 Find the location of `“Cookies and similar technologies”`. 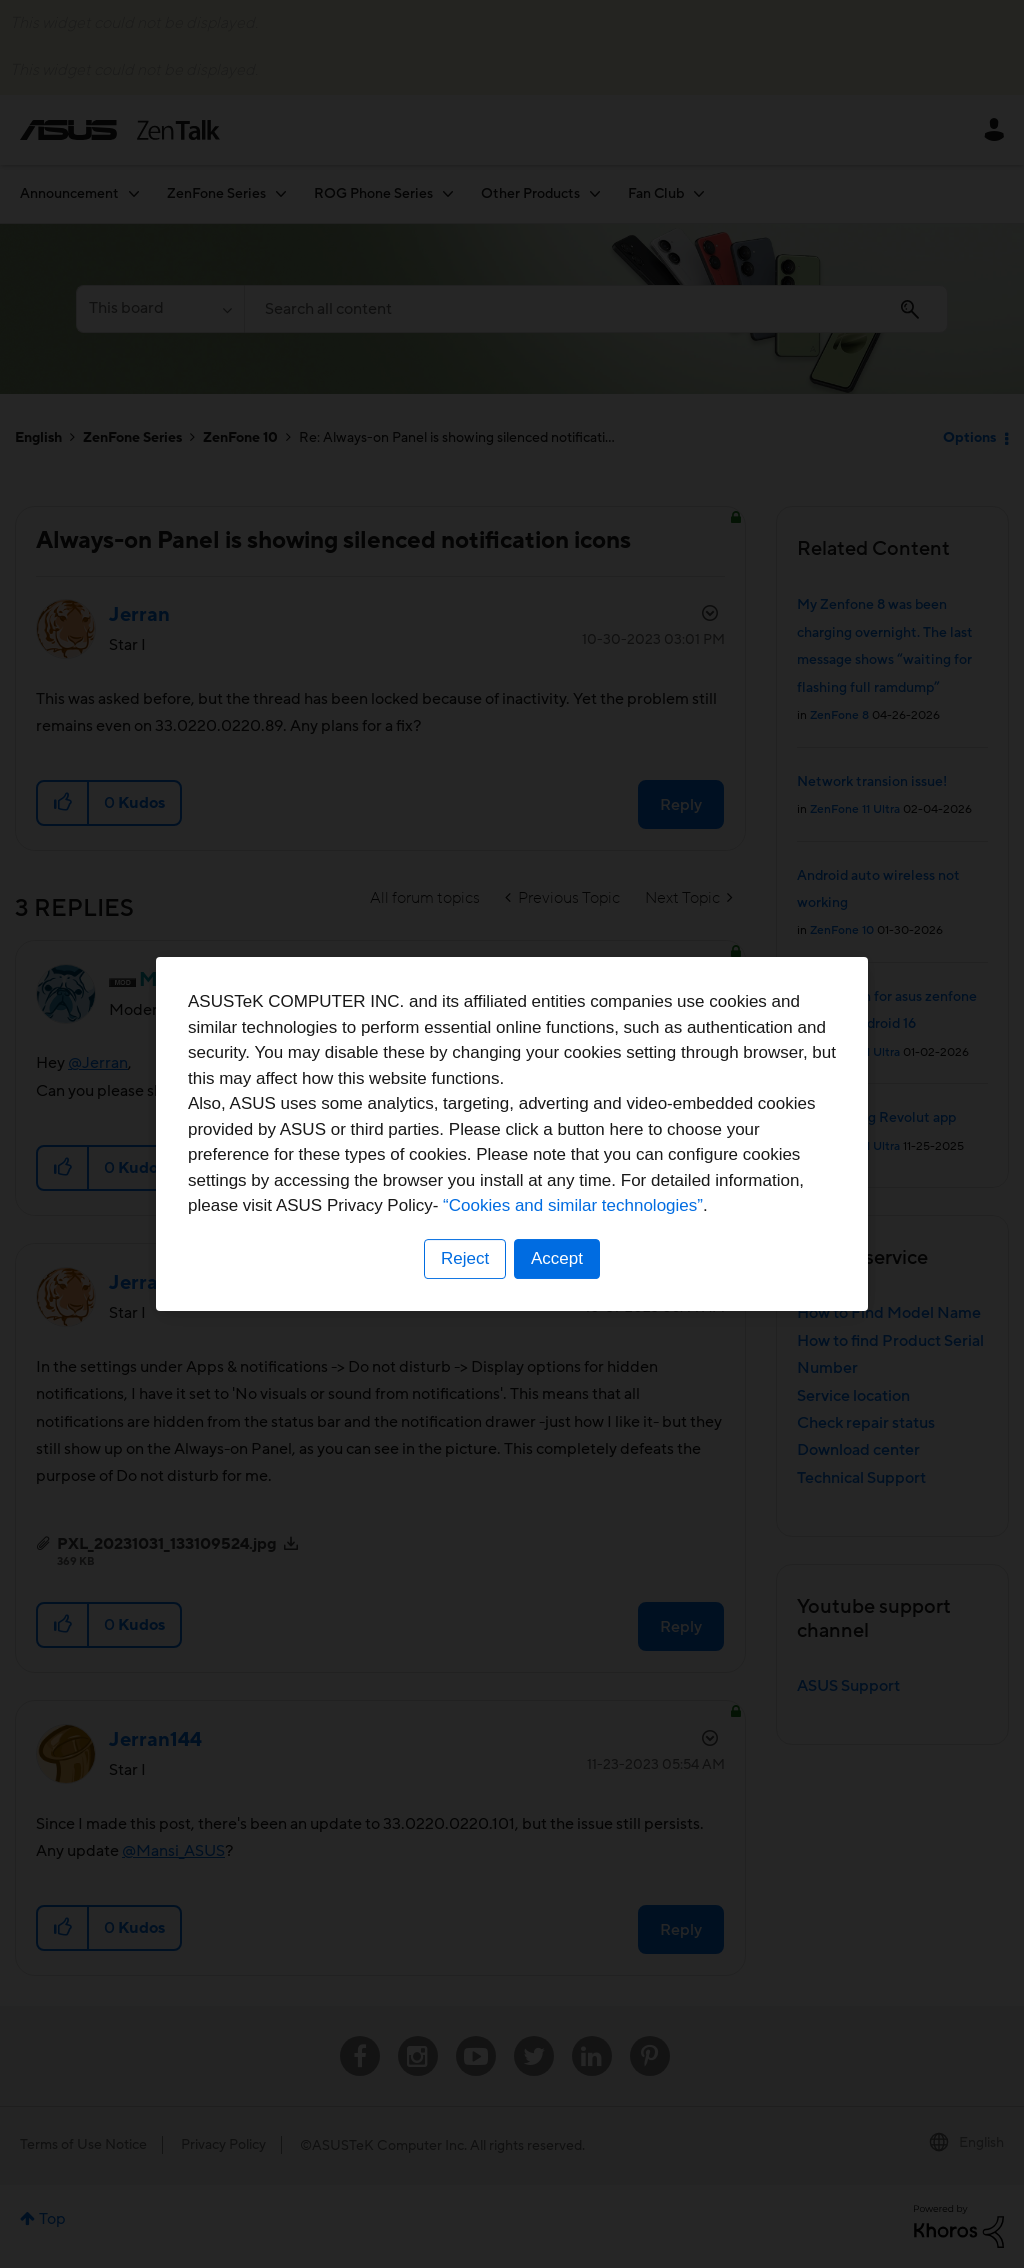

“Cookies and similar technologies” is located at coordinates (573, 1205).